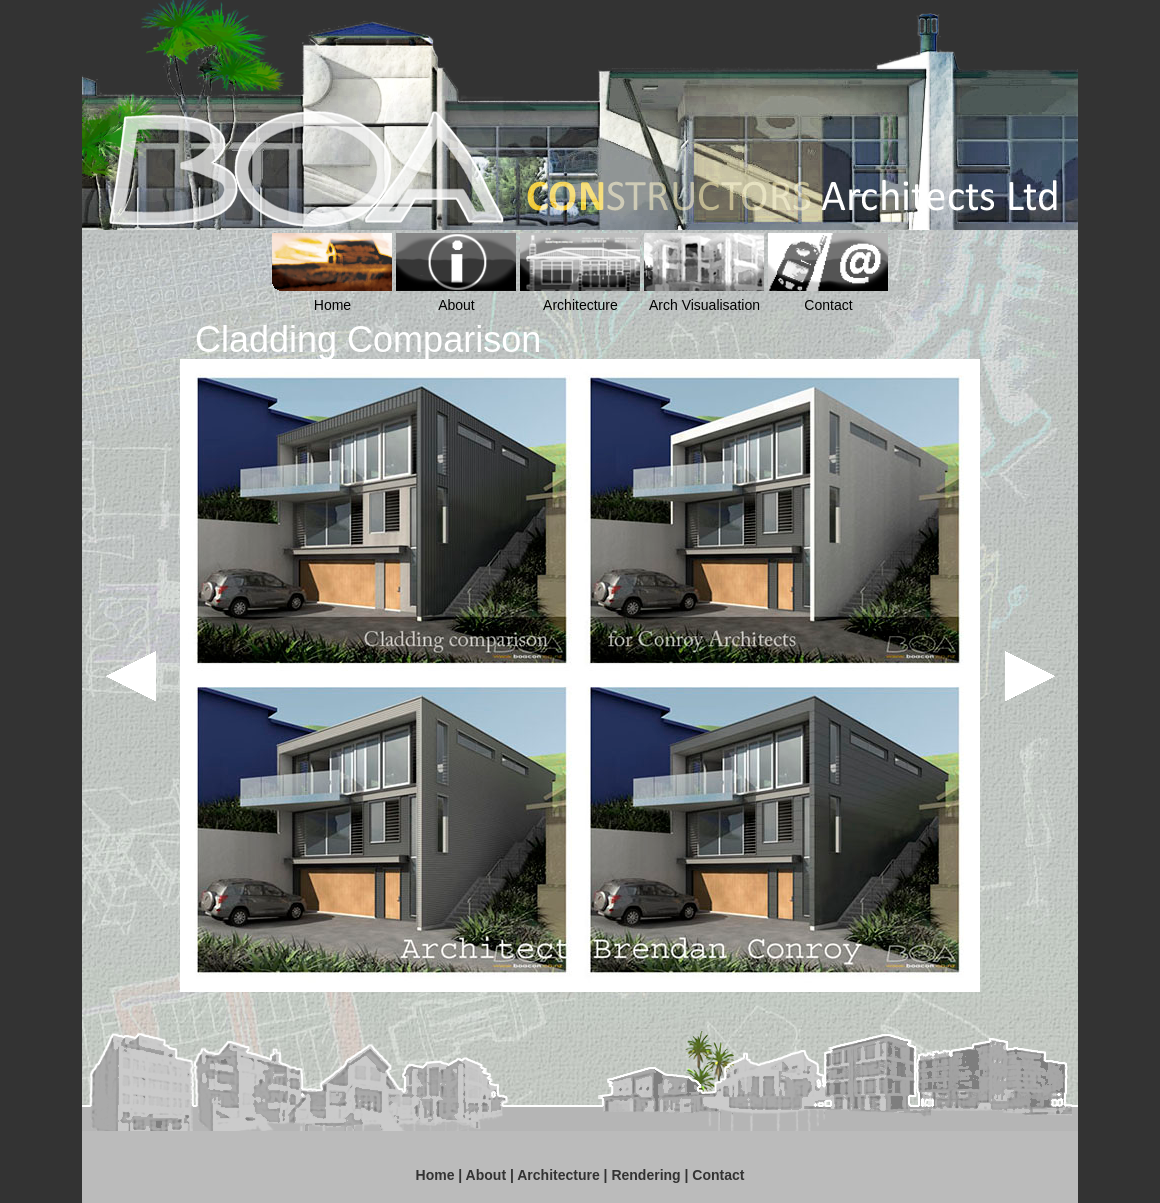  Describe the element at coordinates (645, 1175) in the screenshot. I see `Rendering` at that location.